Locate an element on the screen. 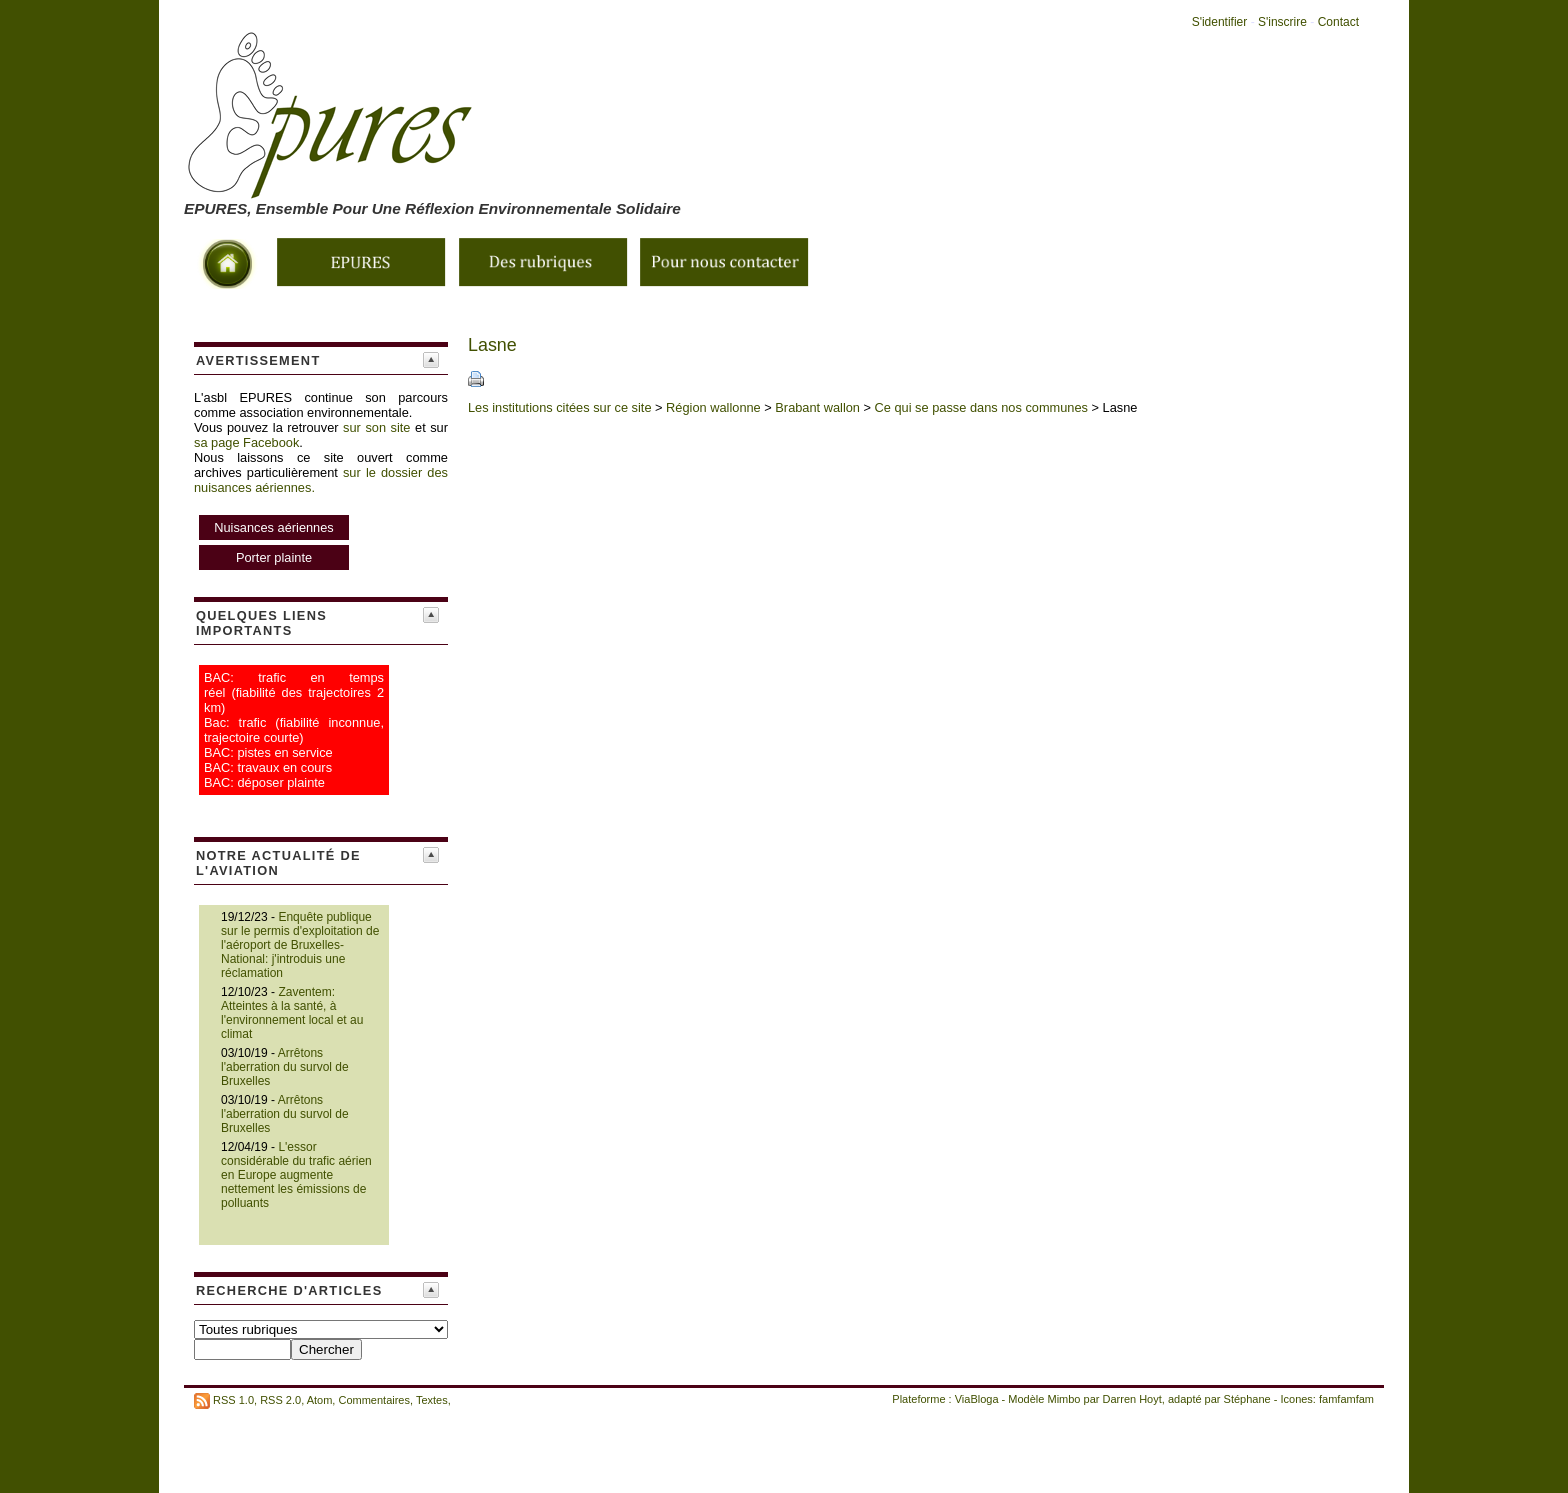 The width and height of the screenshot is (1568, 1493). sur son site is located at coordinates (376, 427).